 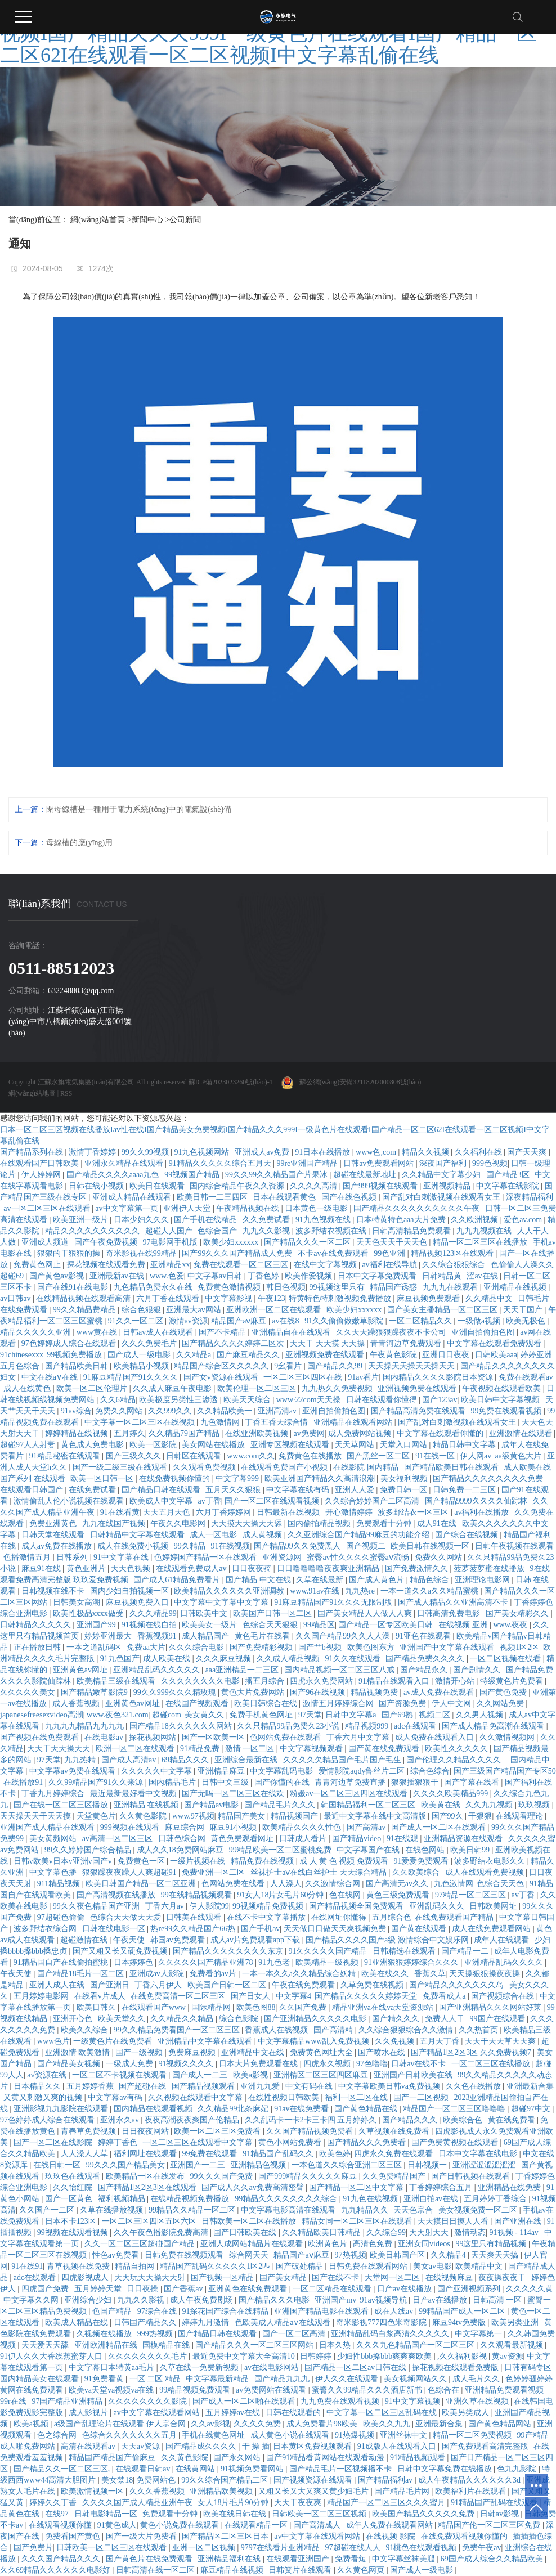 I want to click on 中文字幕视频观看, so click(x=312, y=1748).